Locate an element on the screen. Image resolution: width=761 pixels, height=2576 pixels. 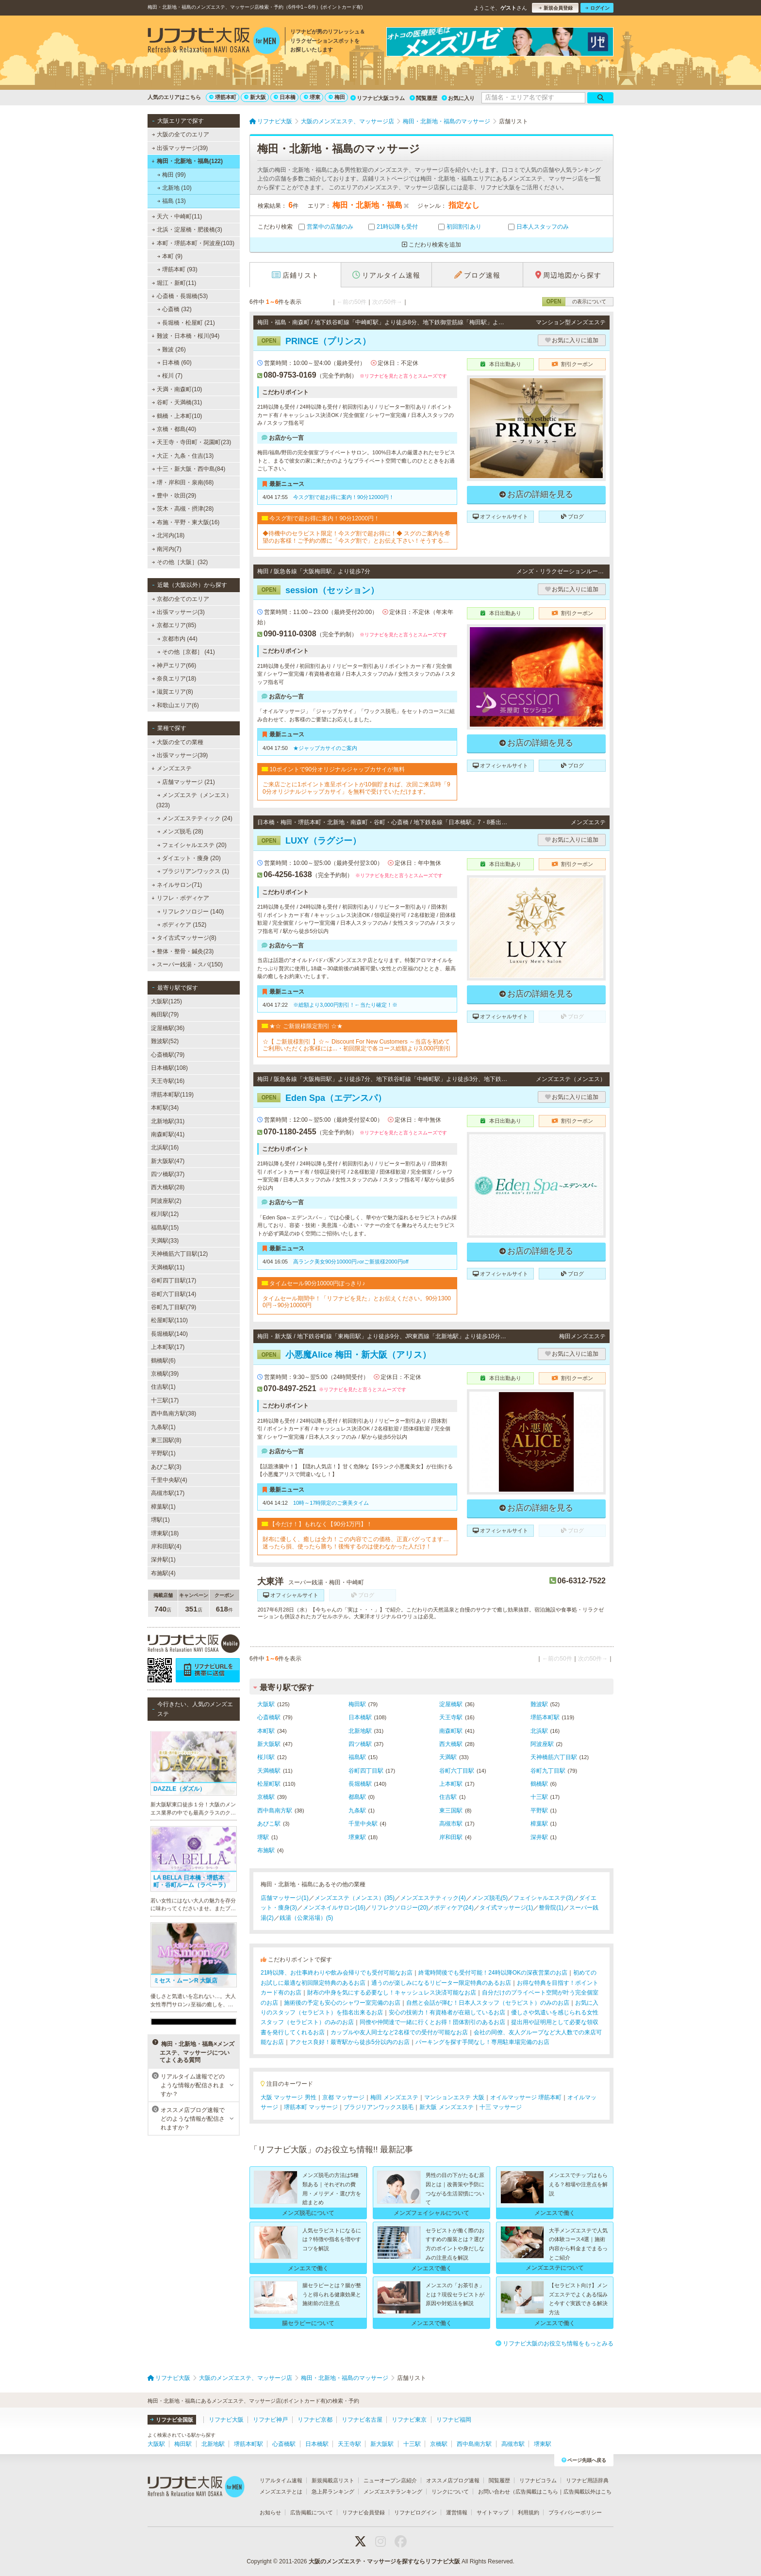
堺駅 is located at coordinates (263, 1837).